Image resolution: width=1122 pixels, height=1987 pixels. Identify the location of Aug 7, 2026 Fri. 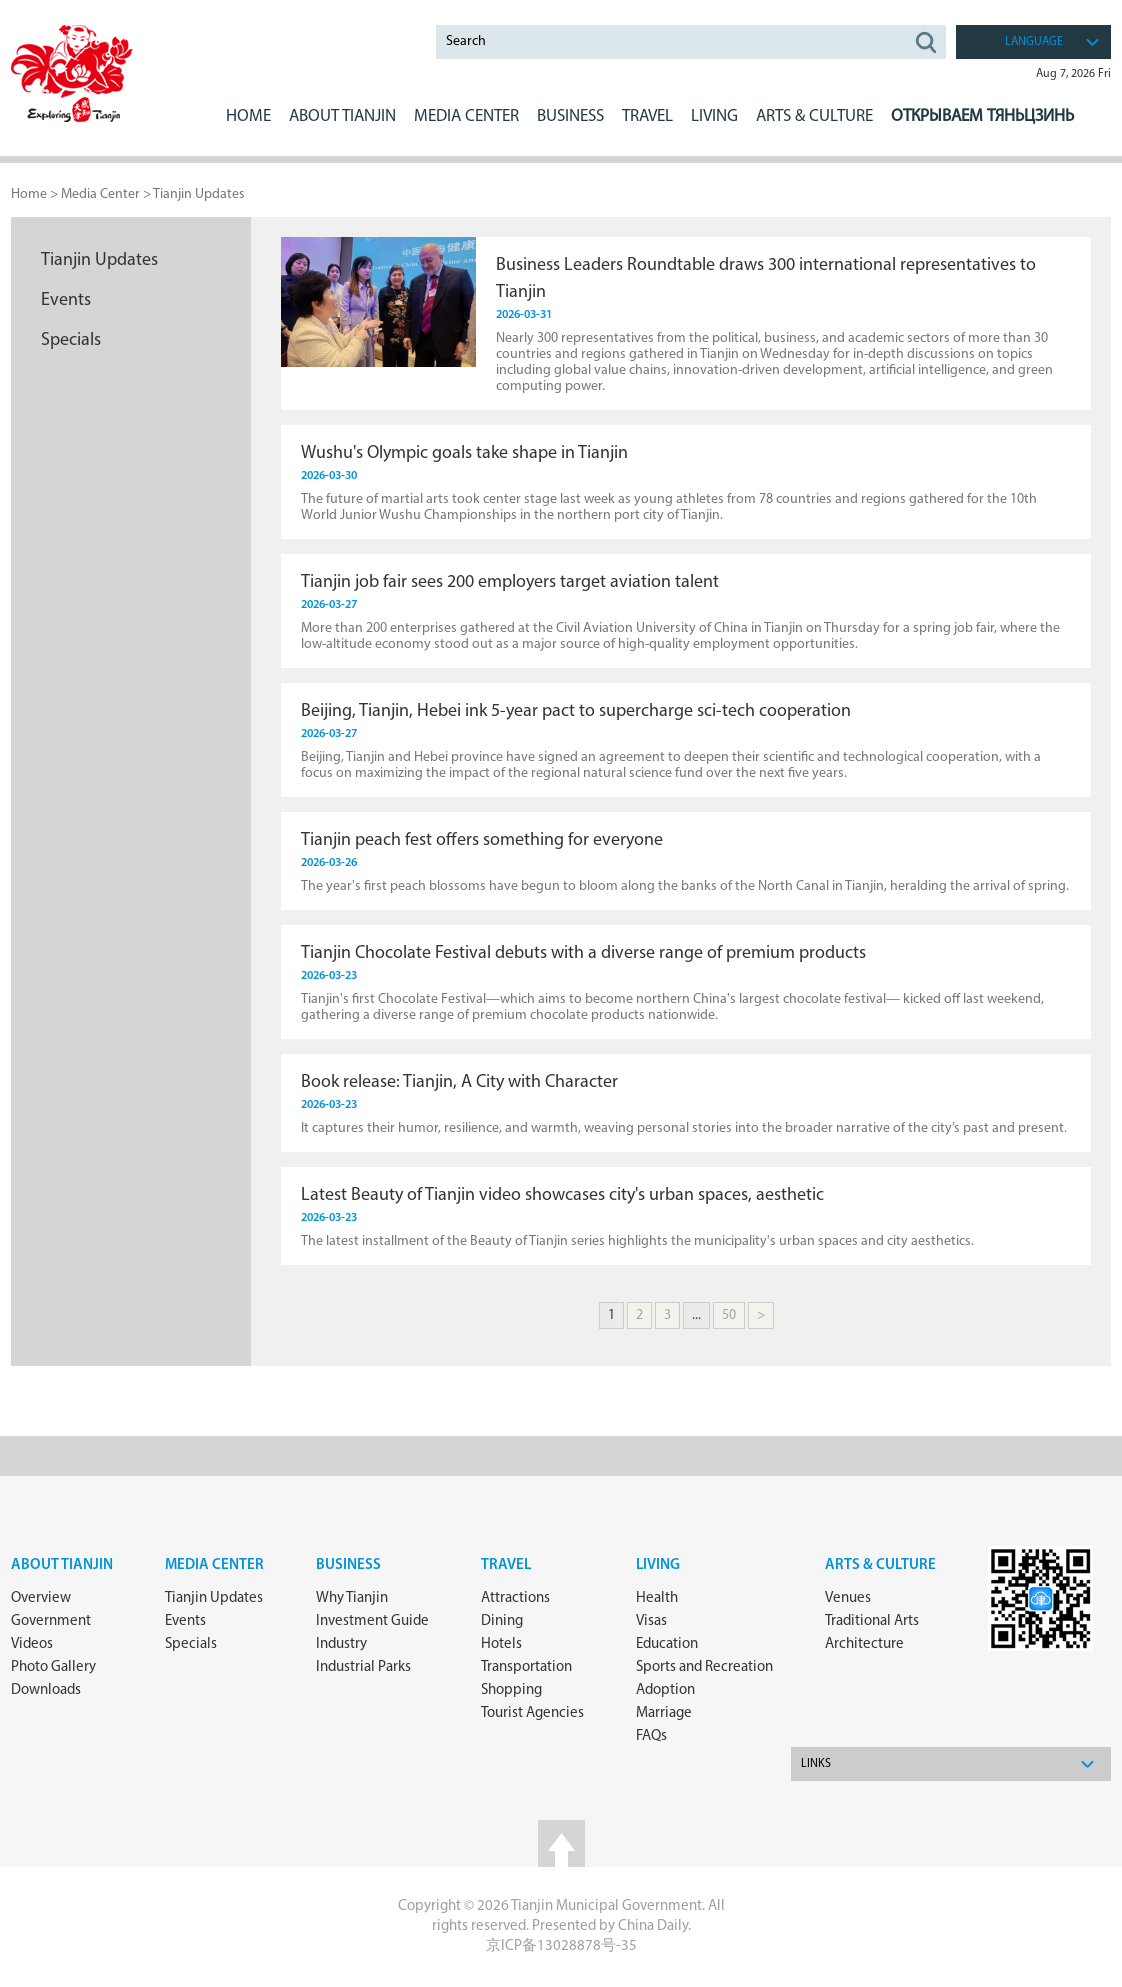
(1073, 74).